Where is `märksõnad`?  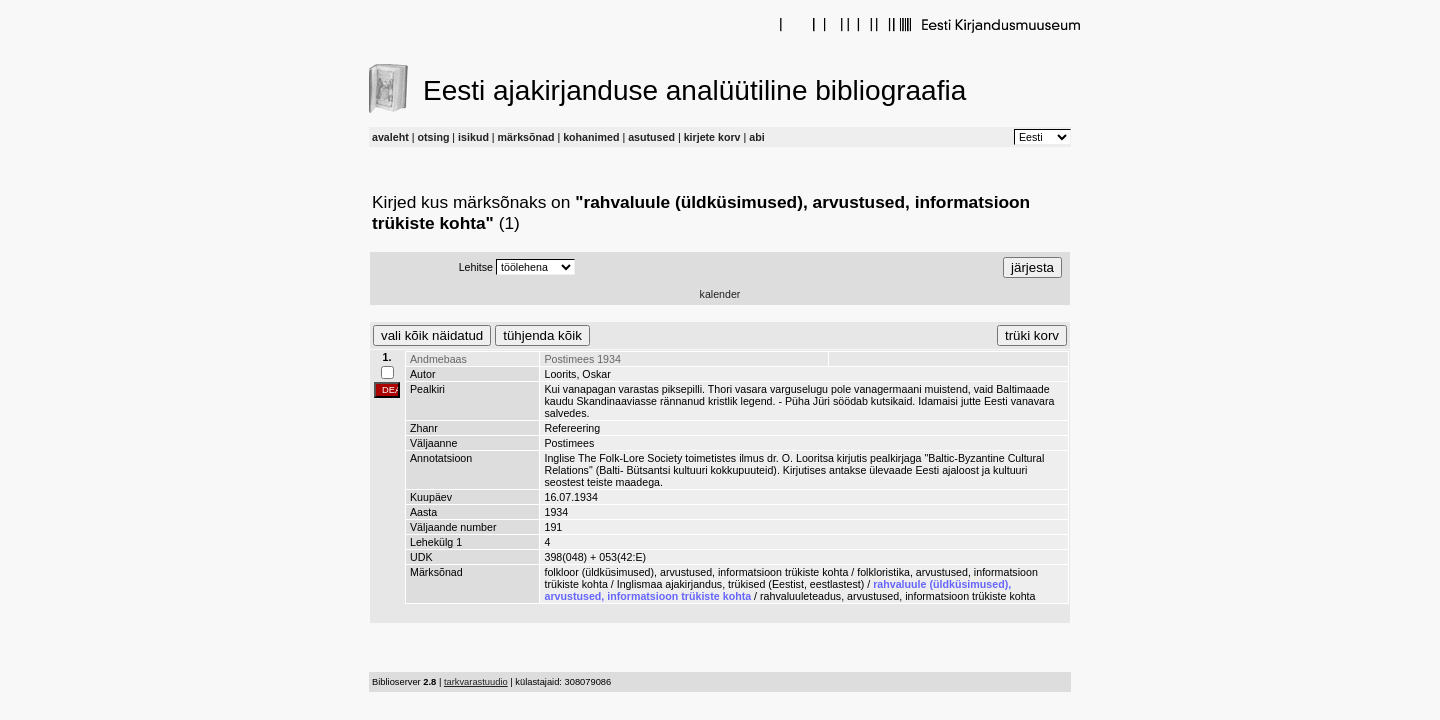 märksõnad is located at coordinates (526, 137).